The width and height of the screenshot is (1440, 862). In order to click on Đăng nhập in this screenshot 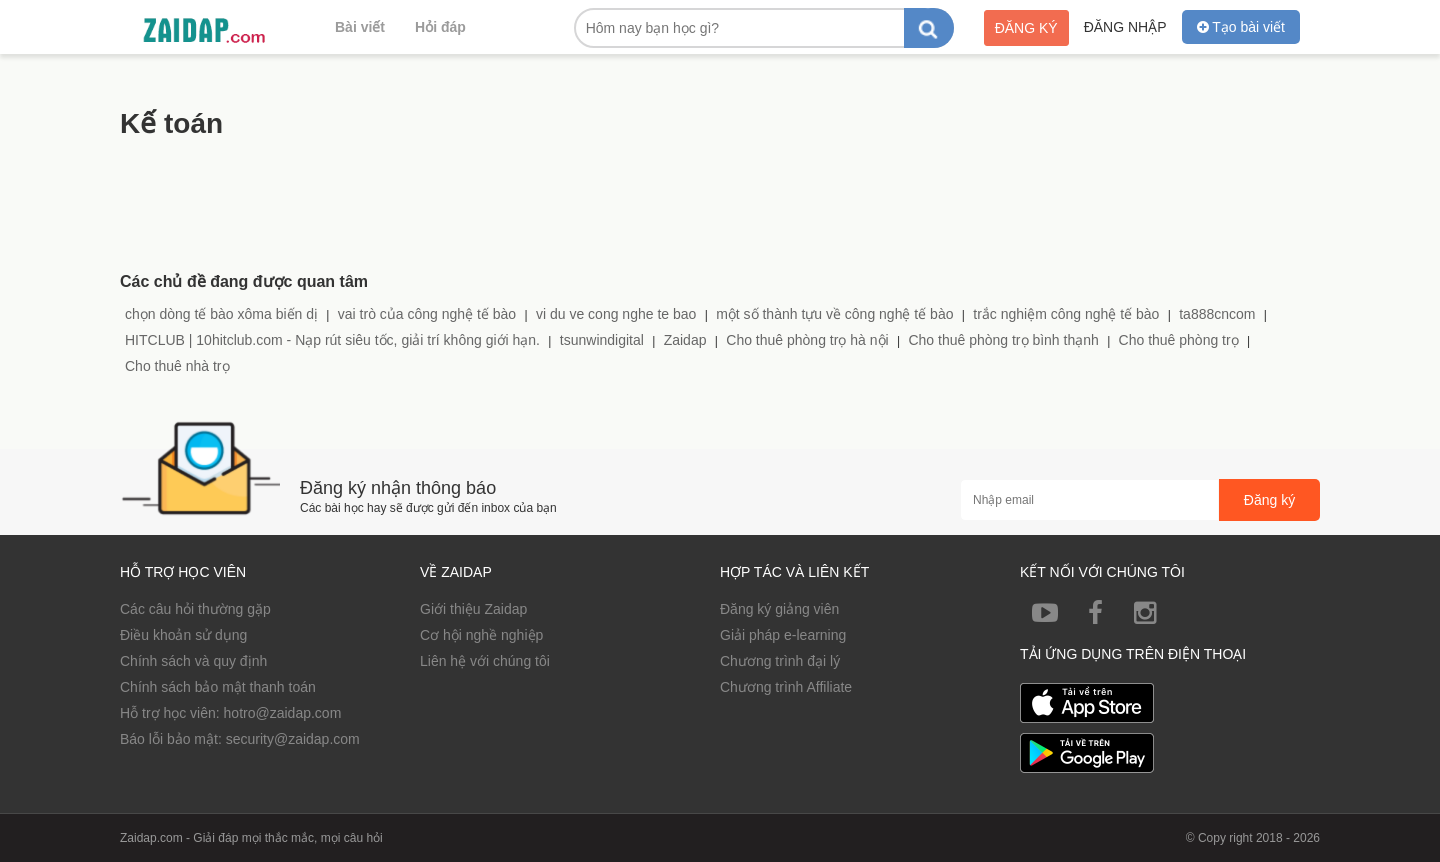, I will do `click(1125, 27)`.